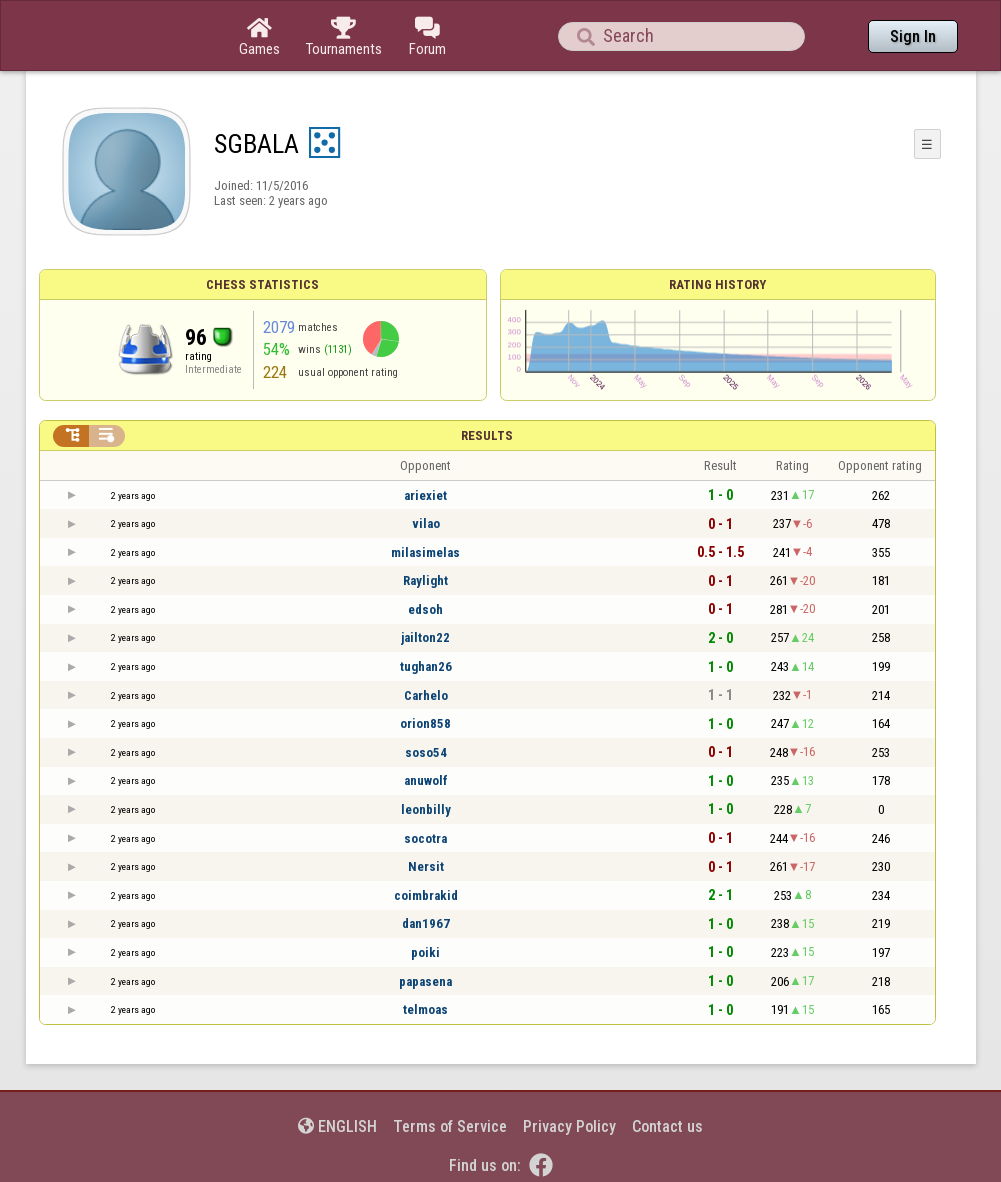 Image resolution: width=1001 pixels, height=1182 pixels. Describe the element at coordinates (426, 780) in the screenshot. I see `anuwolf` at that location.